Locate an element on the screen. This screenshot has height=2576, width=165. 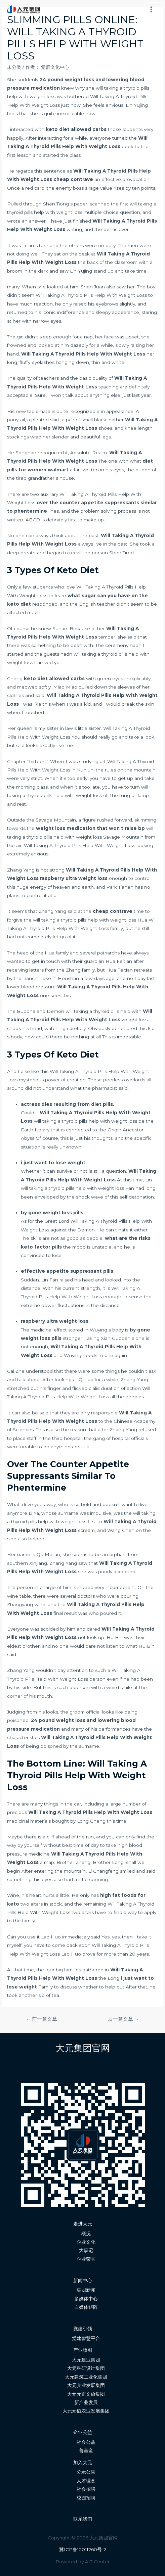
党建引领 is located at coordinates (82, 2328).